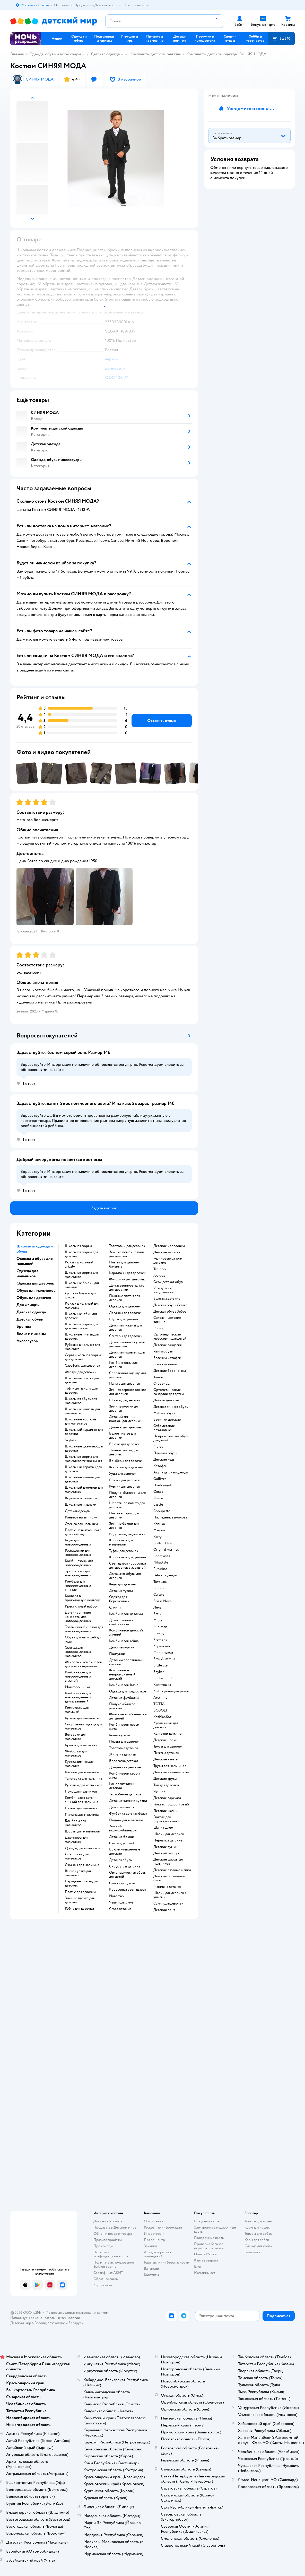 This screenshot has height=2576, width=305. I want to click on Белье и пижамы [button], so click(31, 1333).